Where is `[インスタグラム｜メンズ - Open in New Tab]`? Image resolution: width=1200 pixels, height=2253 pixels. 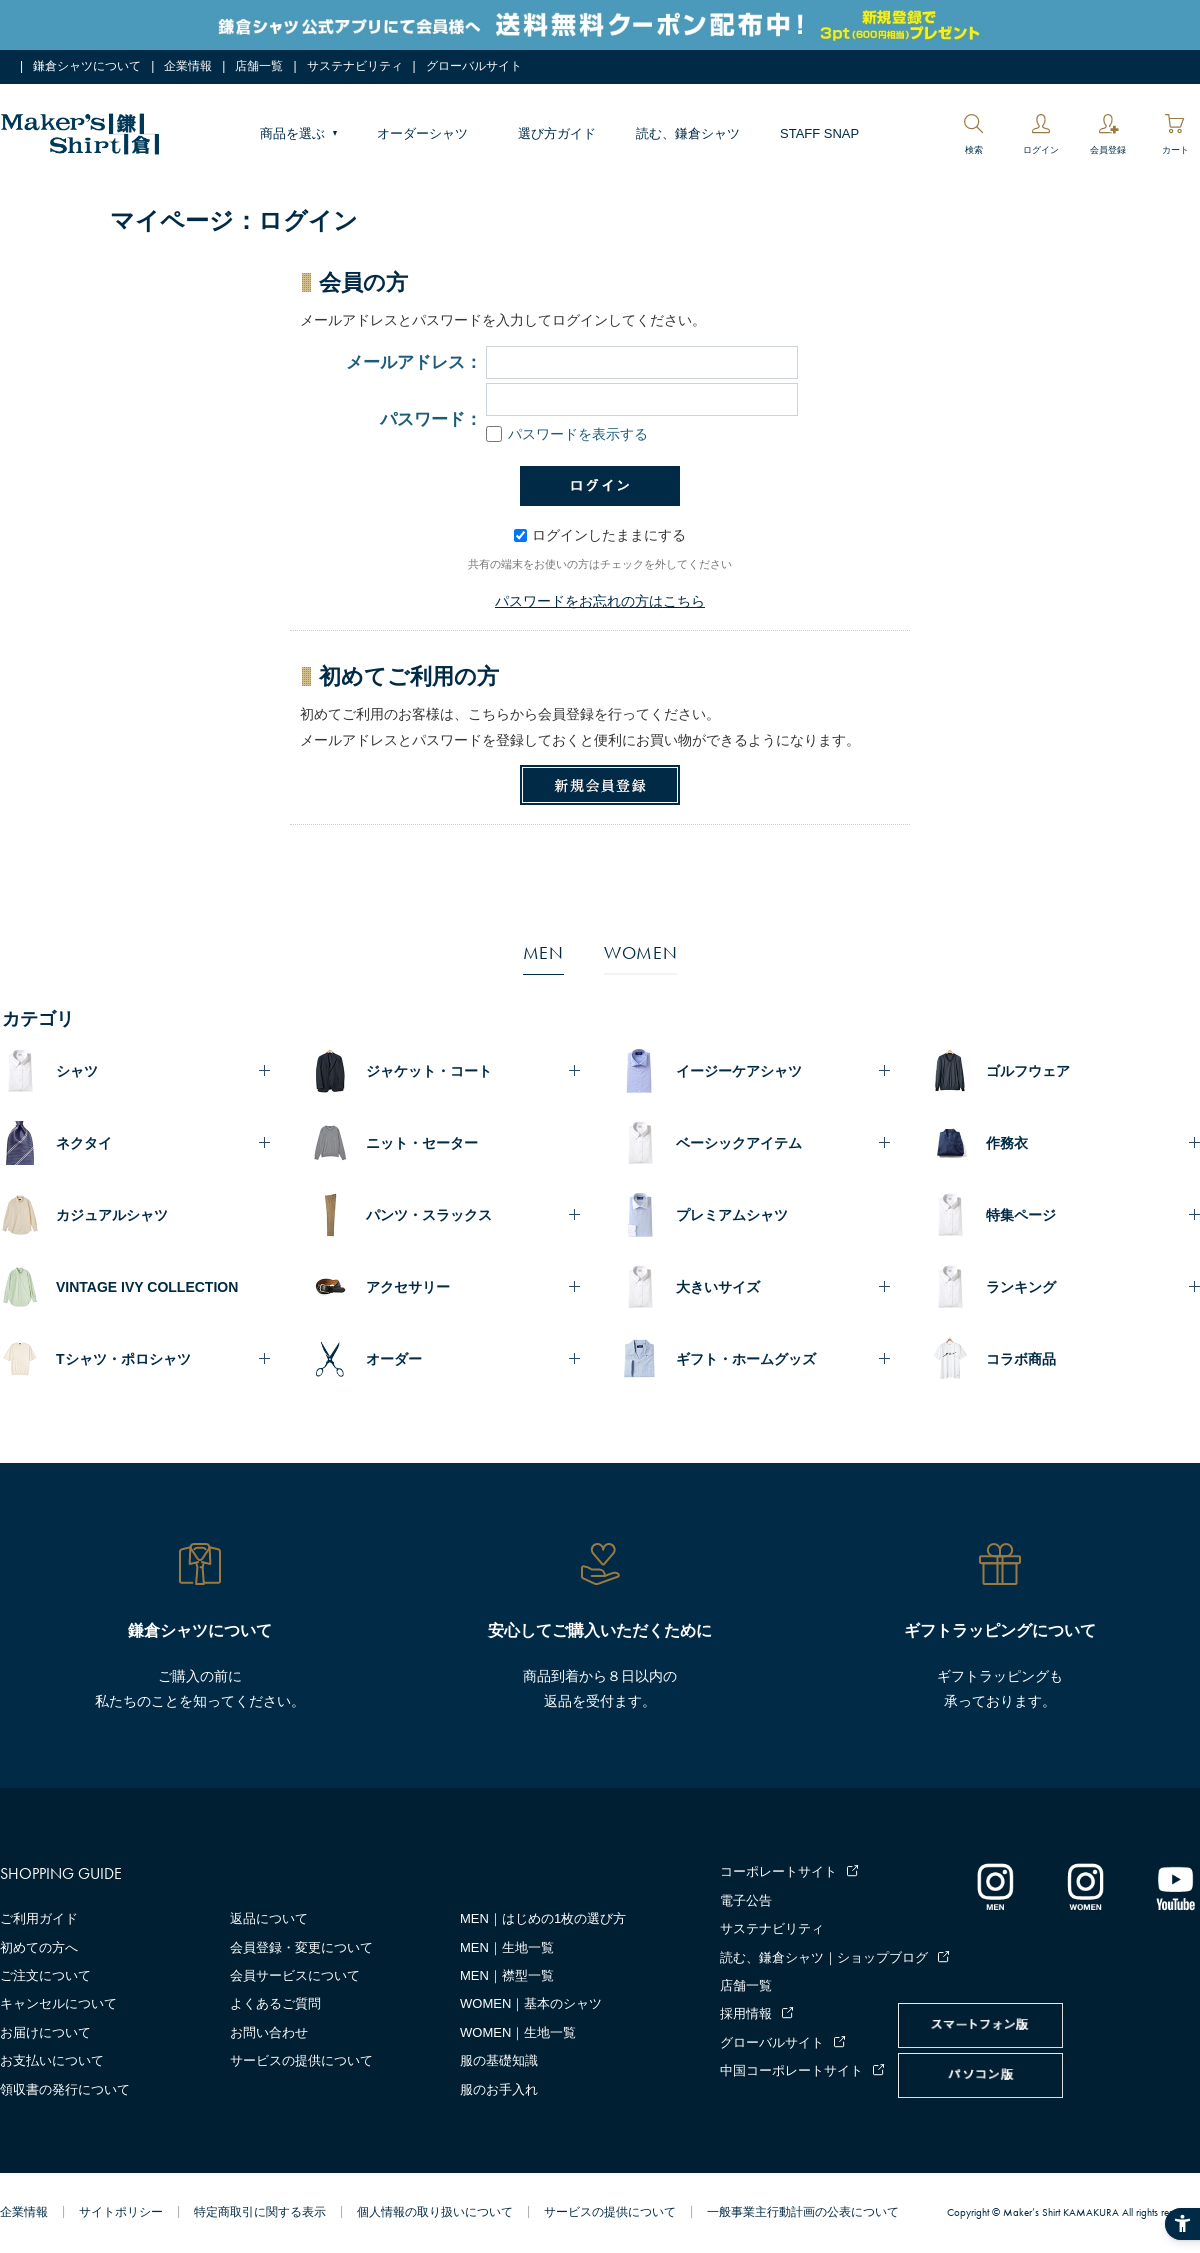 [インスタグラム｜メンズ - Open in New Tab] is located at coordinates (995, 1886).